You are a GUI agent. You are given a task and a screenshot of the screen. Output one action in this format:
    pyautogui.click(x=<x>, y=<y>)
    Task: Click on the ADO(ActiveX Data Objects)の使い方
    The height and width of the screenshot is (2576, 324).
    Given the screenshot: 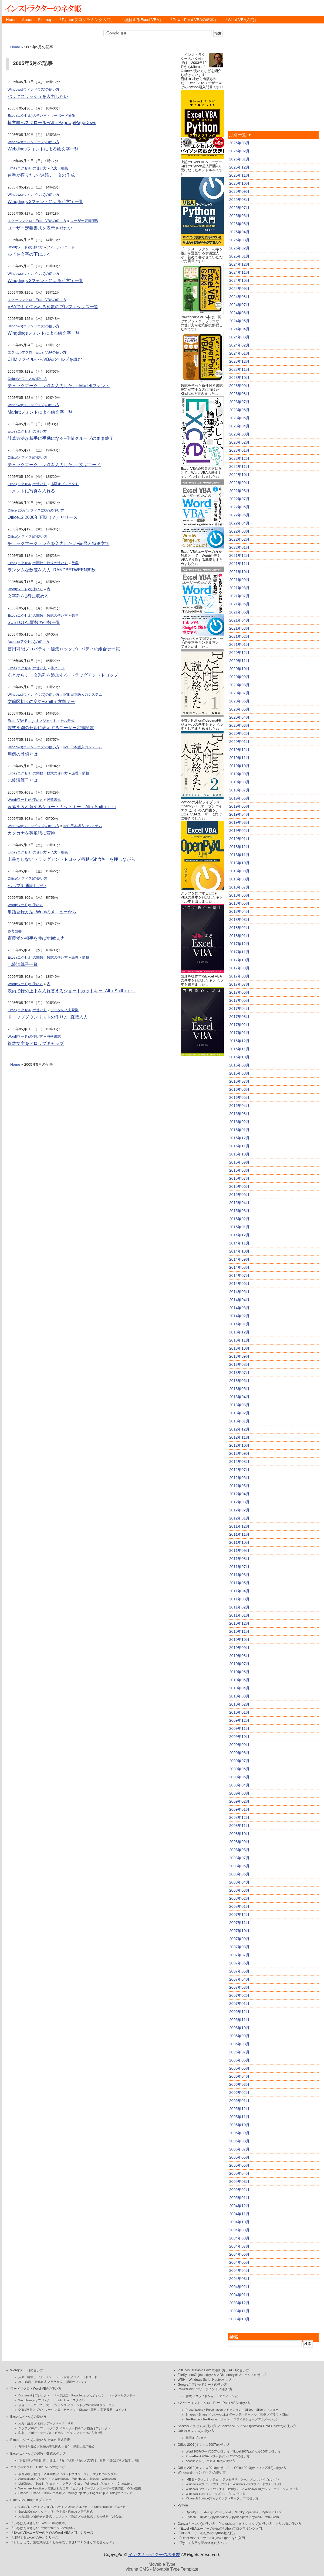 What is the action you would take?
    pyautogui.click(x=269, y=2426)
    